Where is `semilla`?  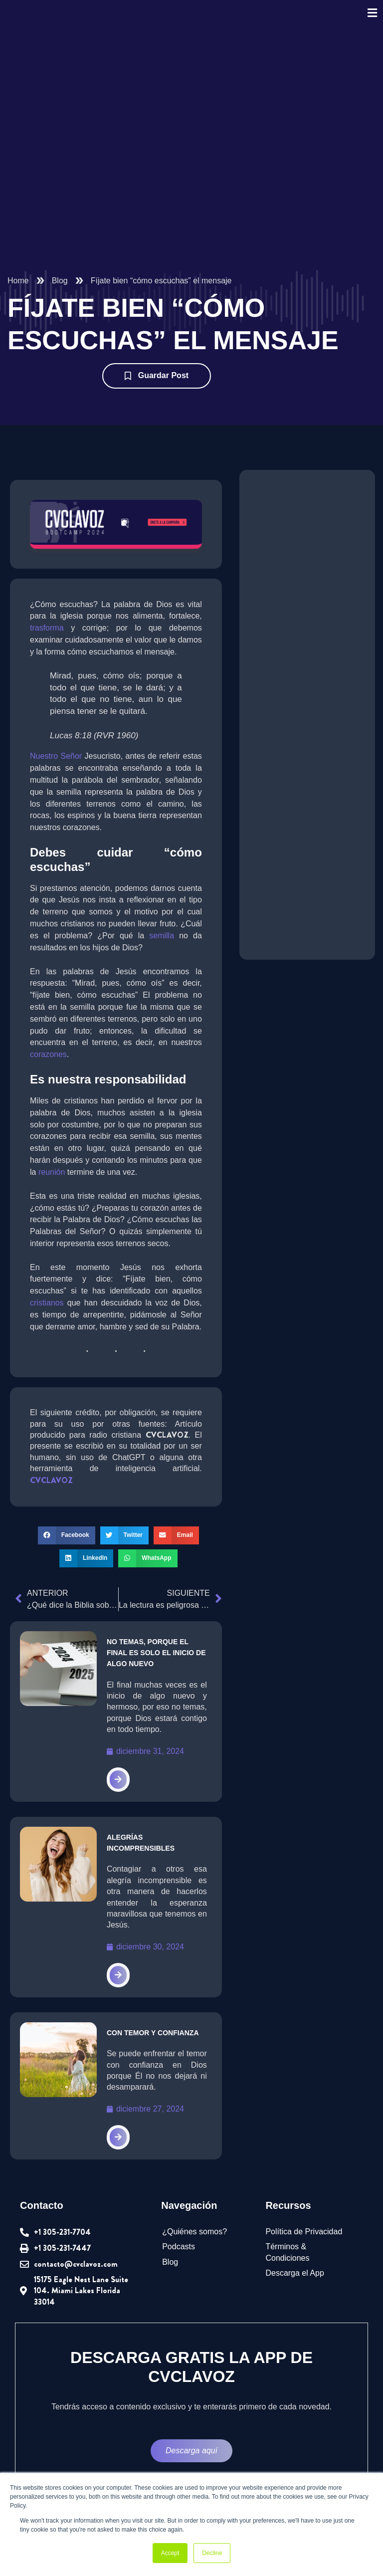
semilla is located at coordinates (161, 923).